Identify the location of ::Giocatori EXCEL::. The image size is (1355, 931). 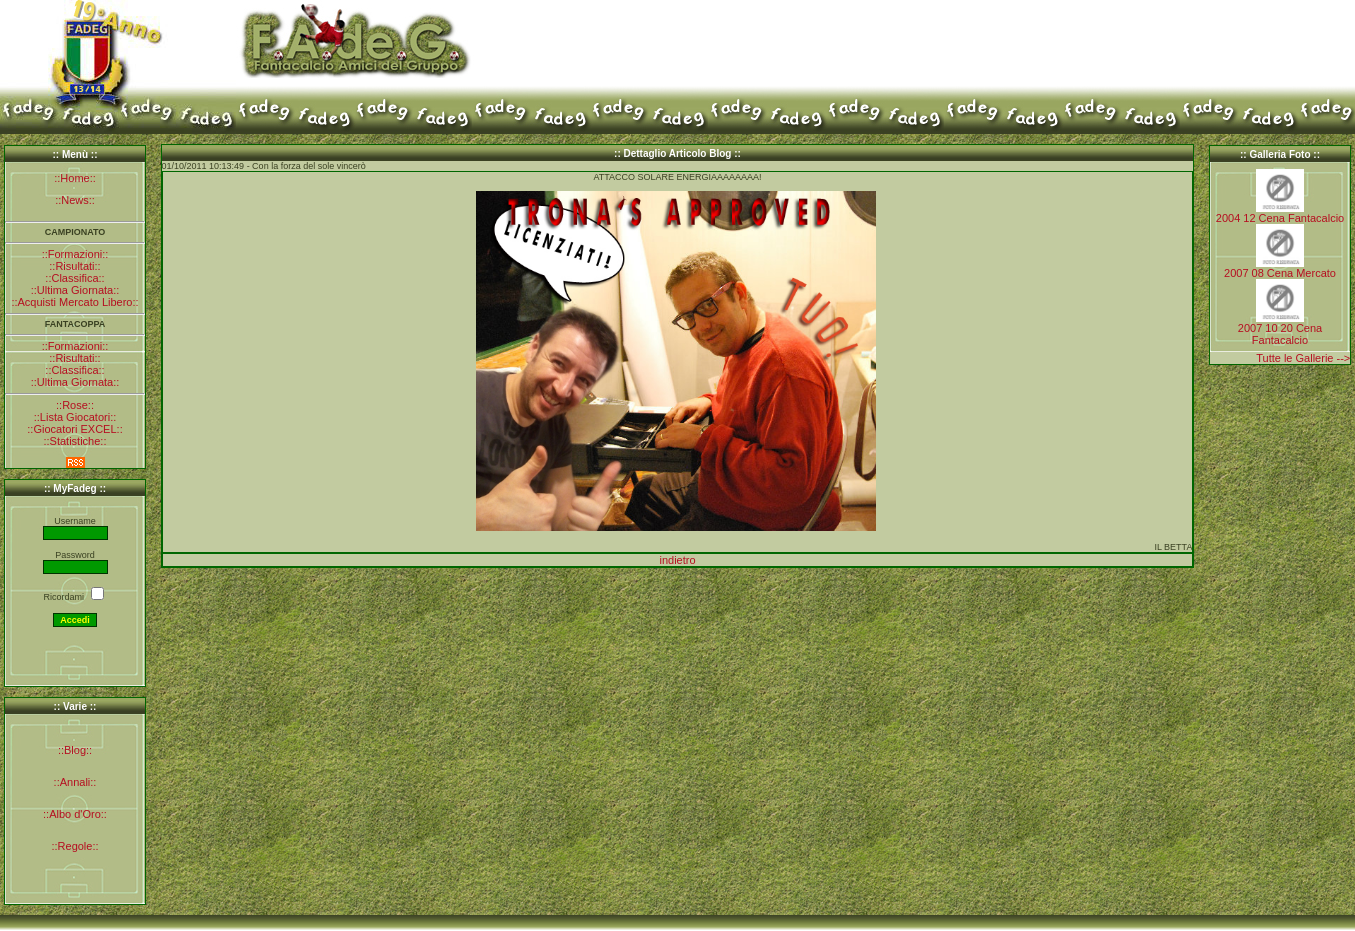
(74, 429).